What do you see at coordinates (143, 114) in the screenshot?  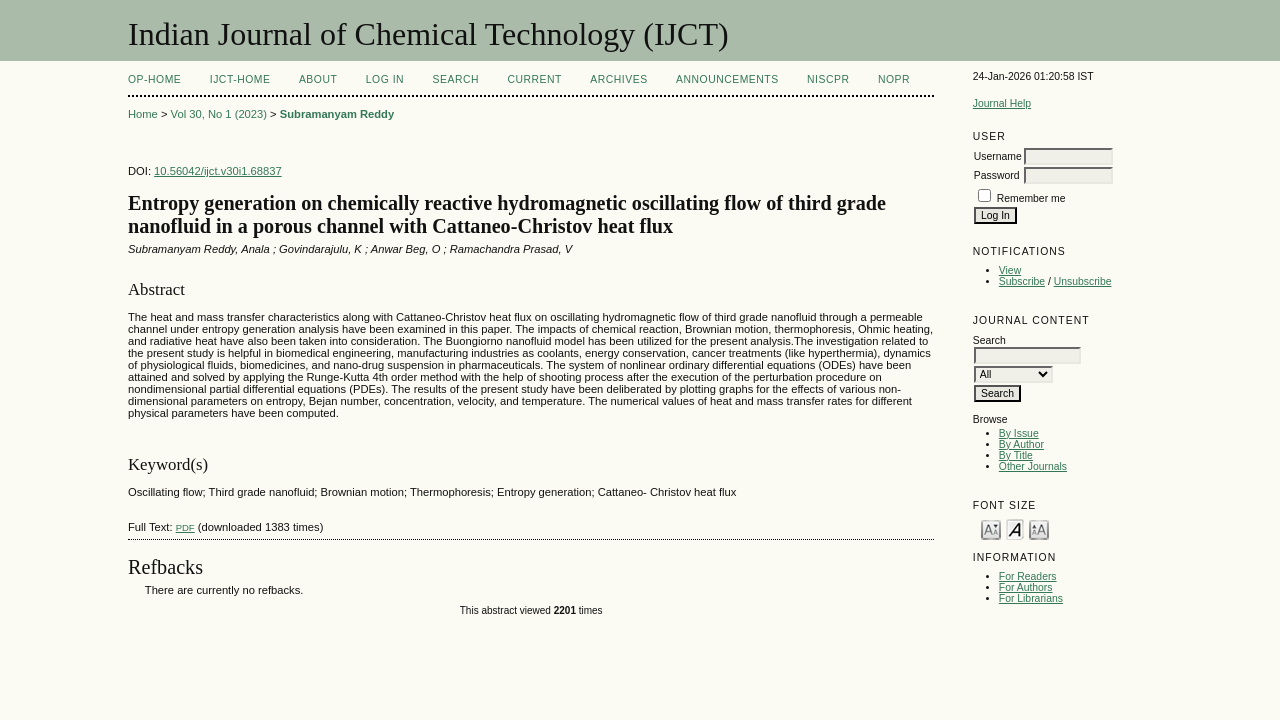 I see `Home` at bounding box center [143, 114].